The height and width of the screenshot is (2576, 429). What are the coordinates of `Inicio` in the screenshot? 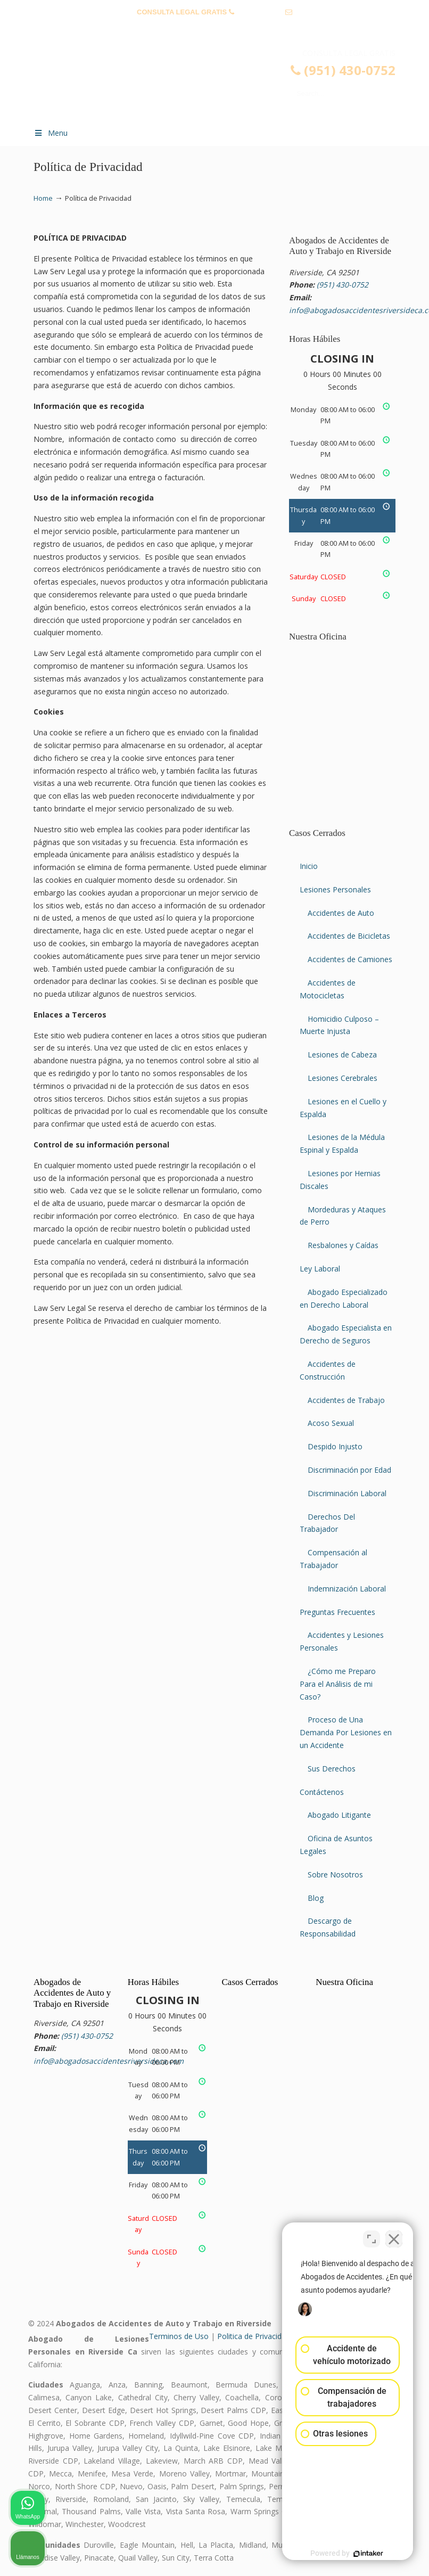 It's located at (309, 866).